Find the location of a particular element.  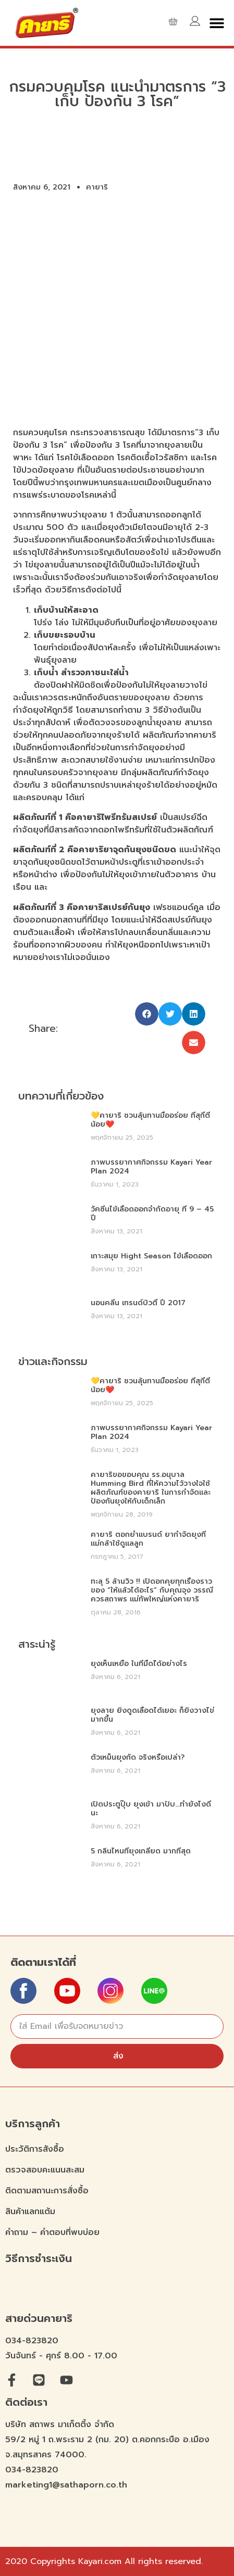

ยุงลาย ยิ่งดูดเลือดได้เยอะ ก็ยิ่งวางไข่มากขึ้น is located at coordinates (152, 1715).